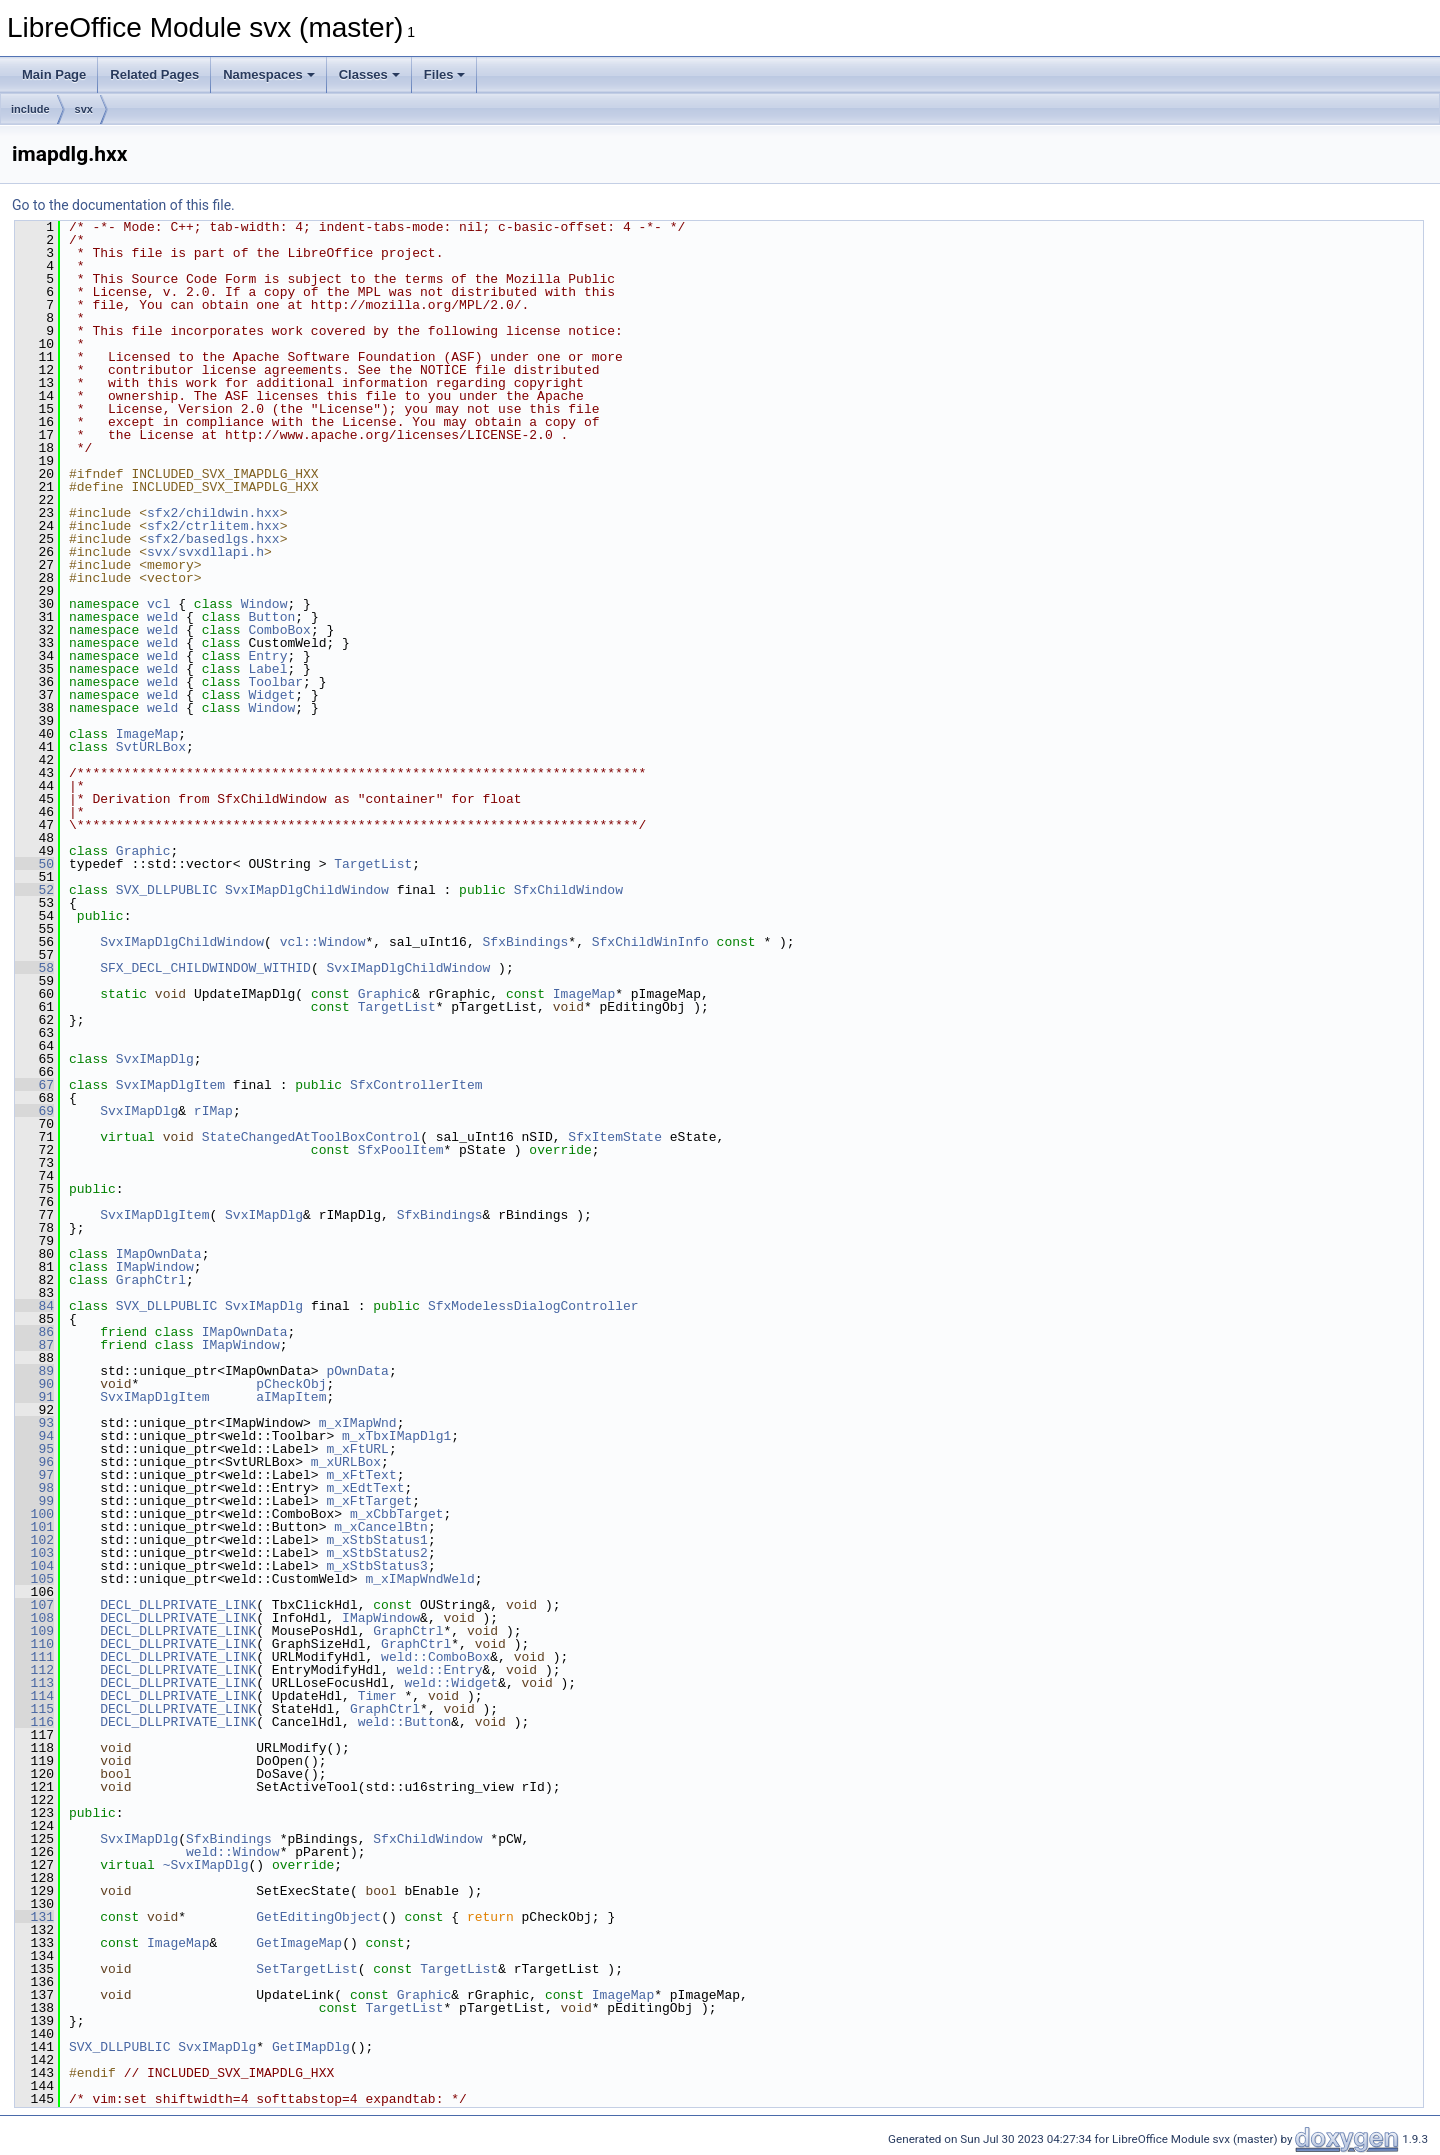  Describe the element at coordinates (205, 552) in the screenshot. I see `svx/svxdllapi.h` at that location.